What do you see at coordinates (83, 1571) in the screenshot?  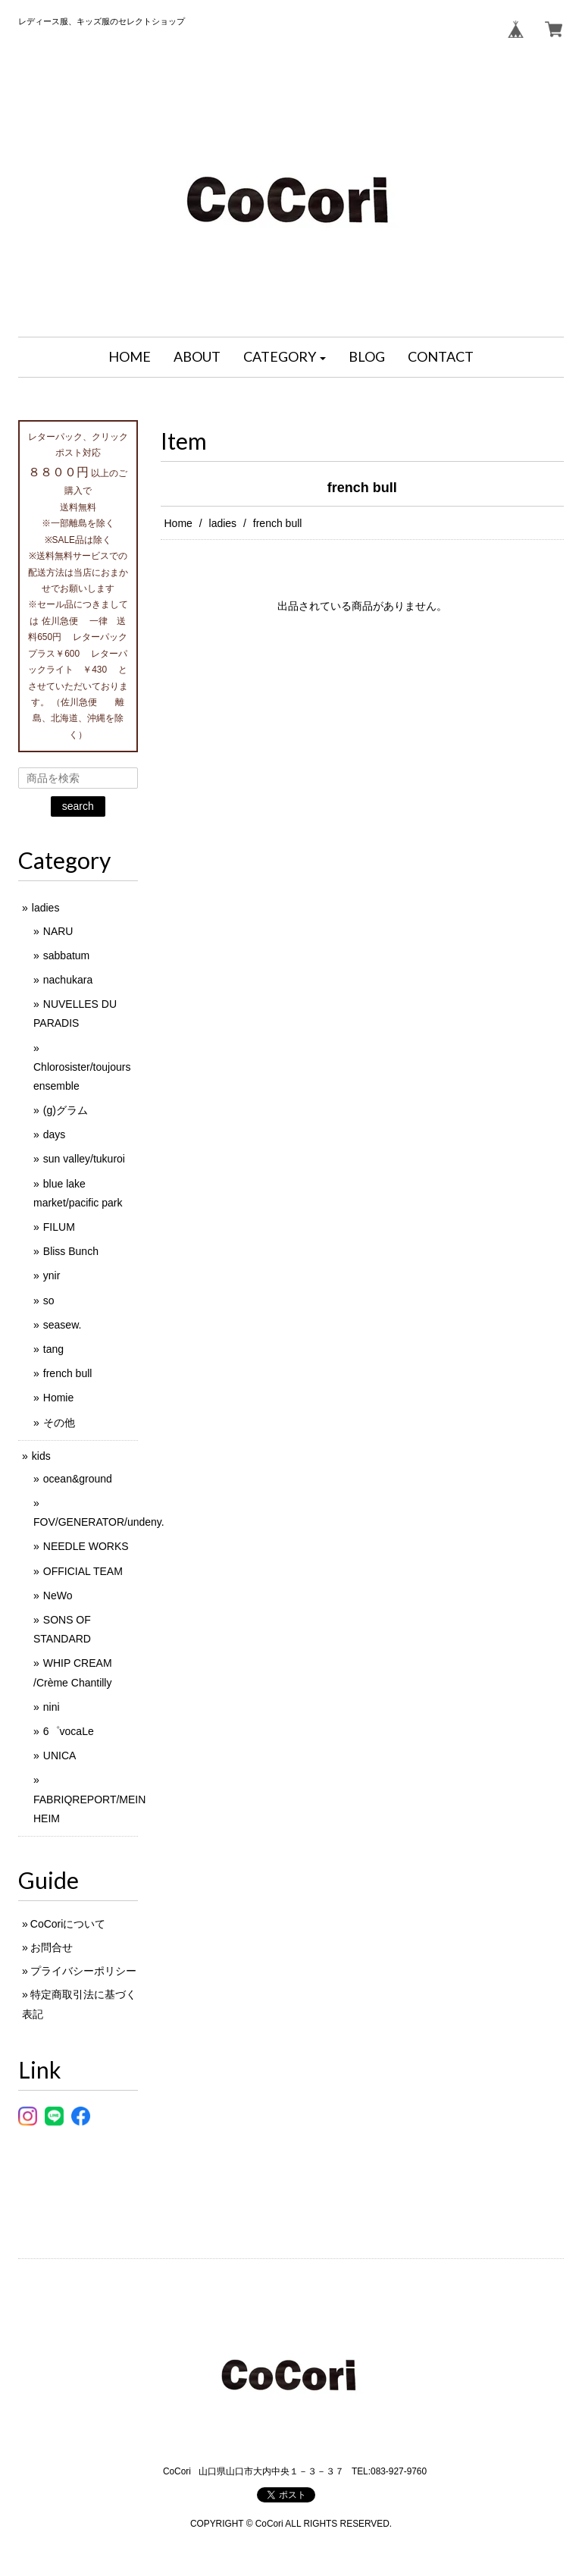 I see `OFFICIAL TEAM` at bounding box center [83, 1571].